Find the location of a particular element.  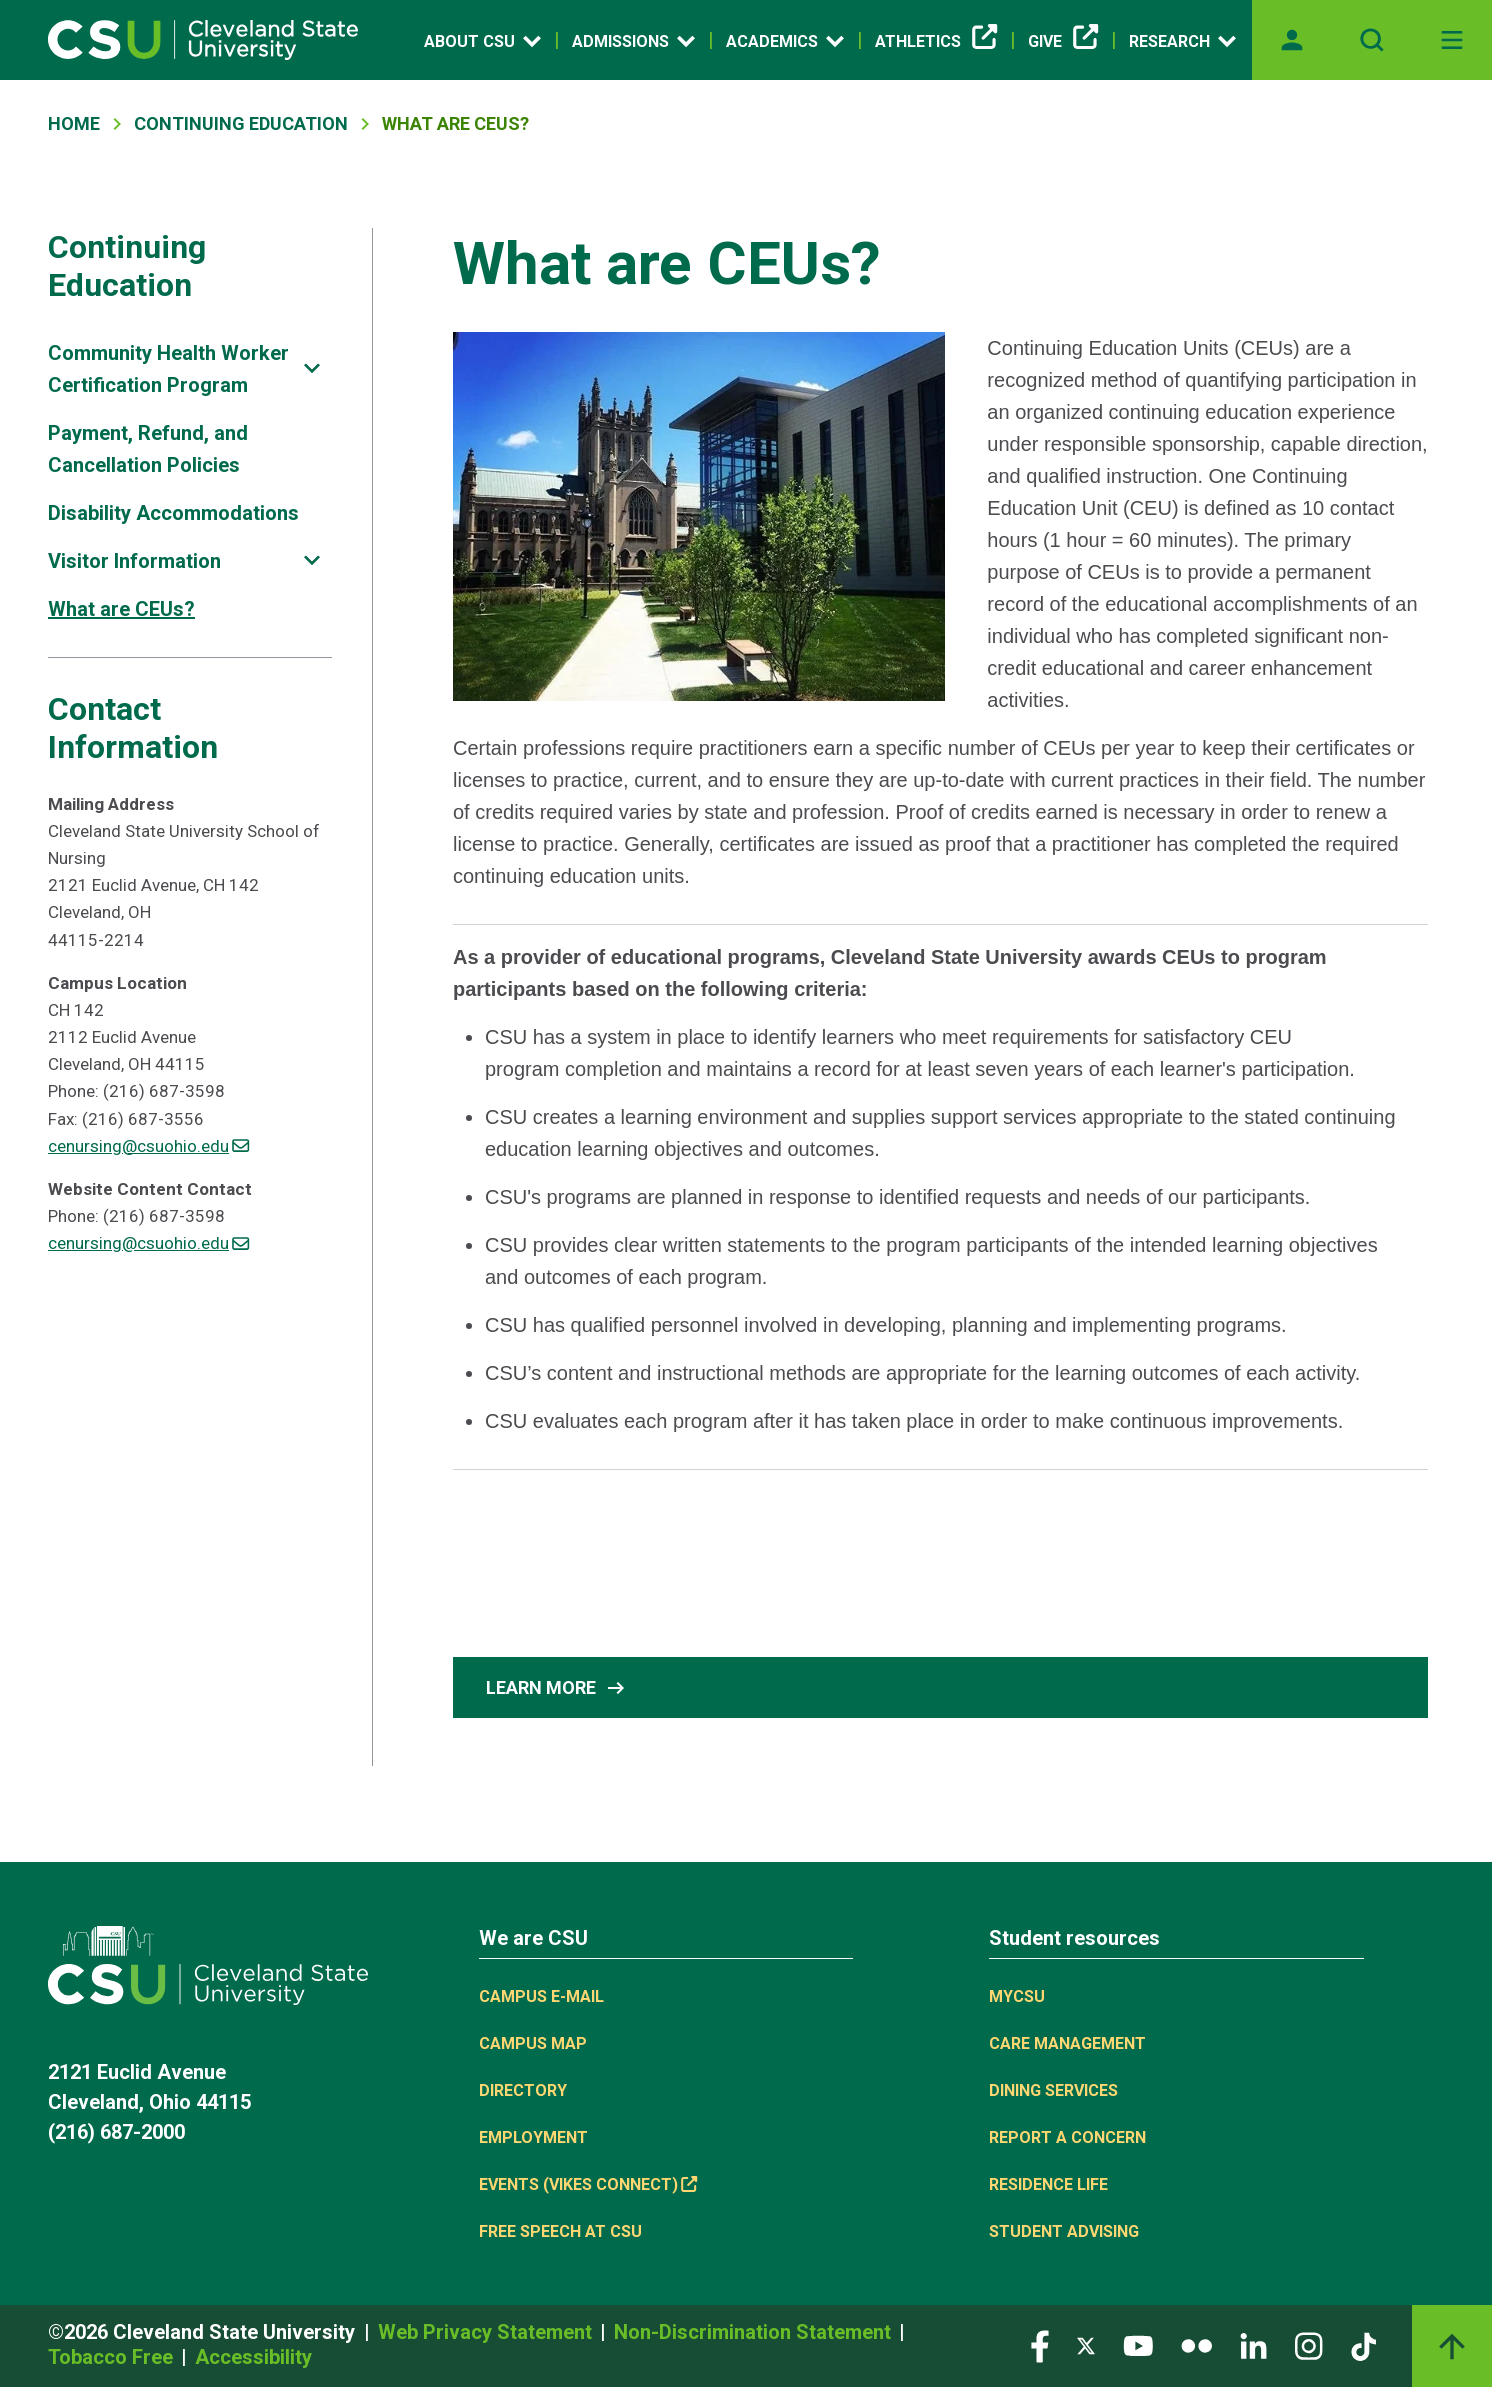

Tobacco Free is located at coordinates (113, 2357).